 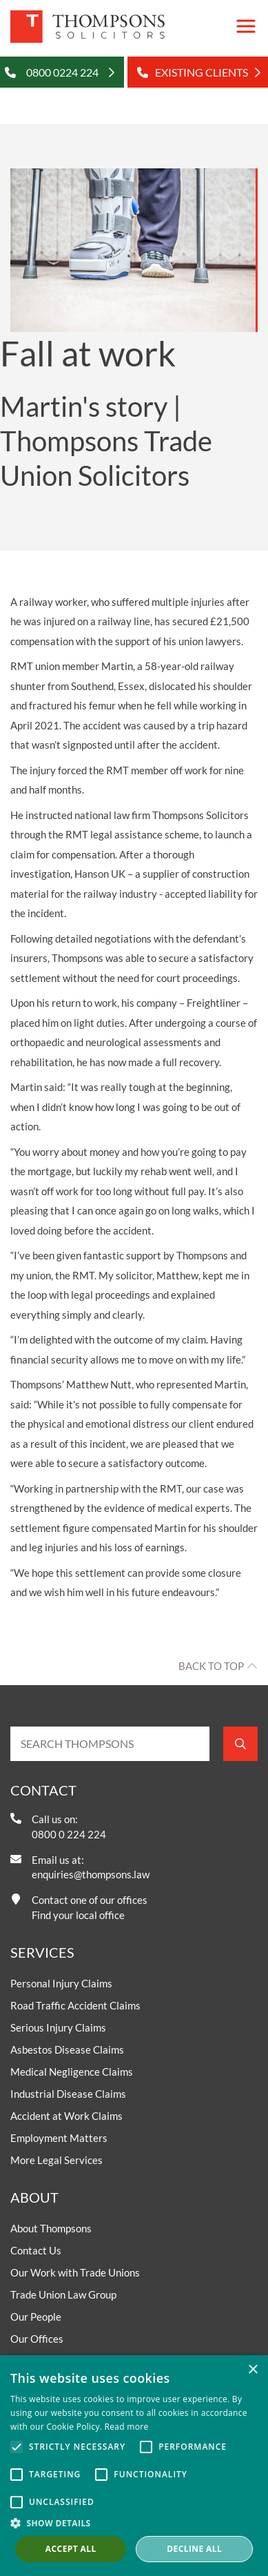 I want to click on [alert], so click(x=134, y=2465).